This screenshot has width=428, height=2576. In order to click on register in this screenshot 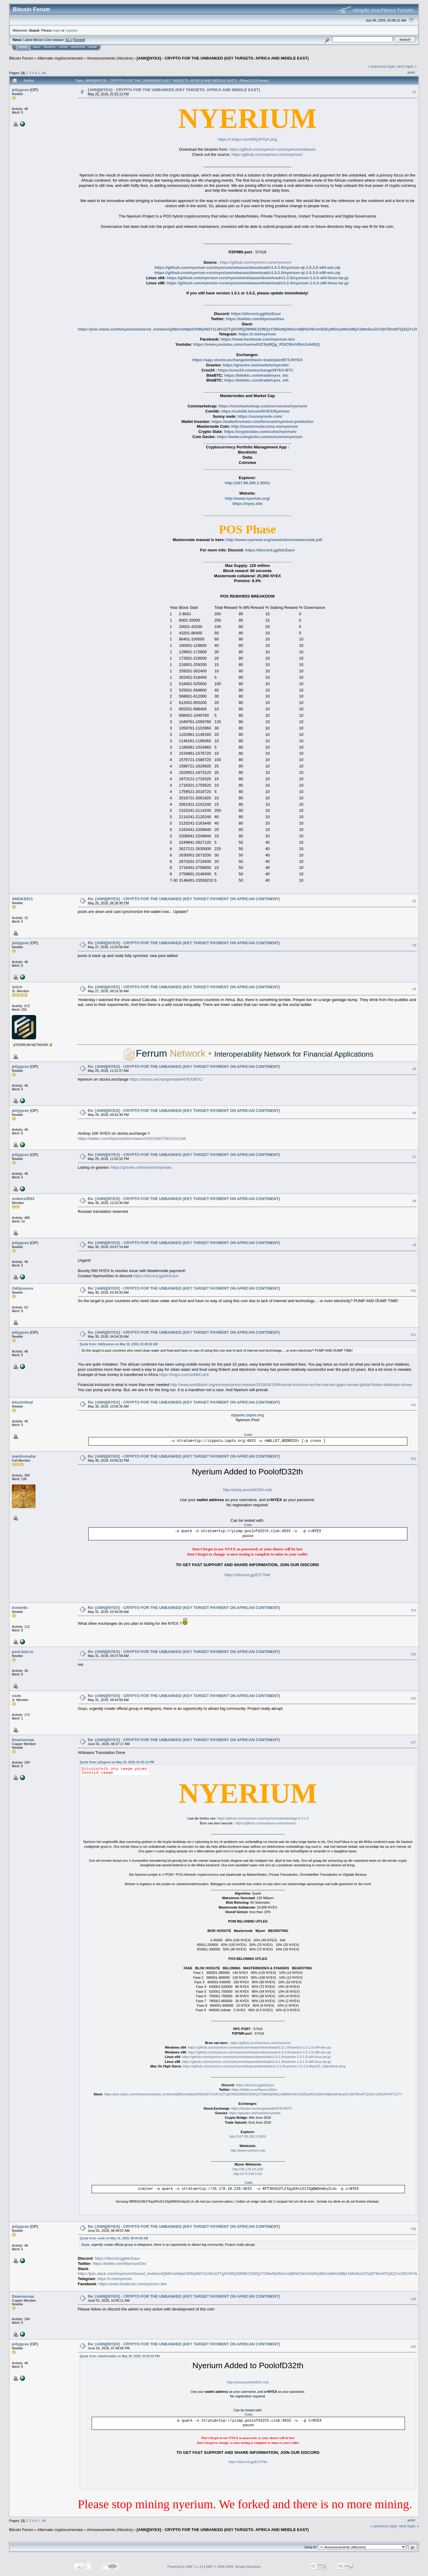, I will do `click(71, 30)`.